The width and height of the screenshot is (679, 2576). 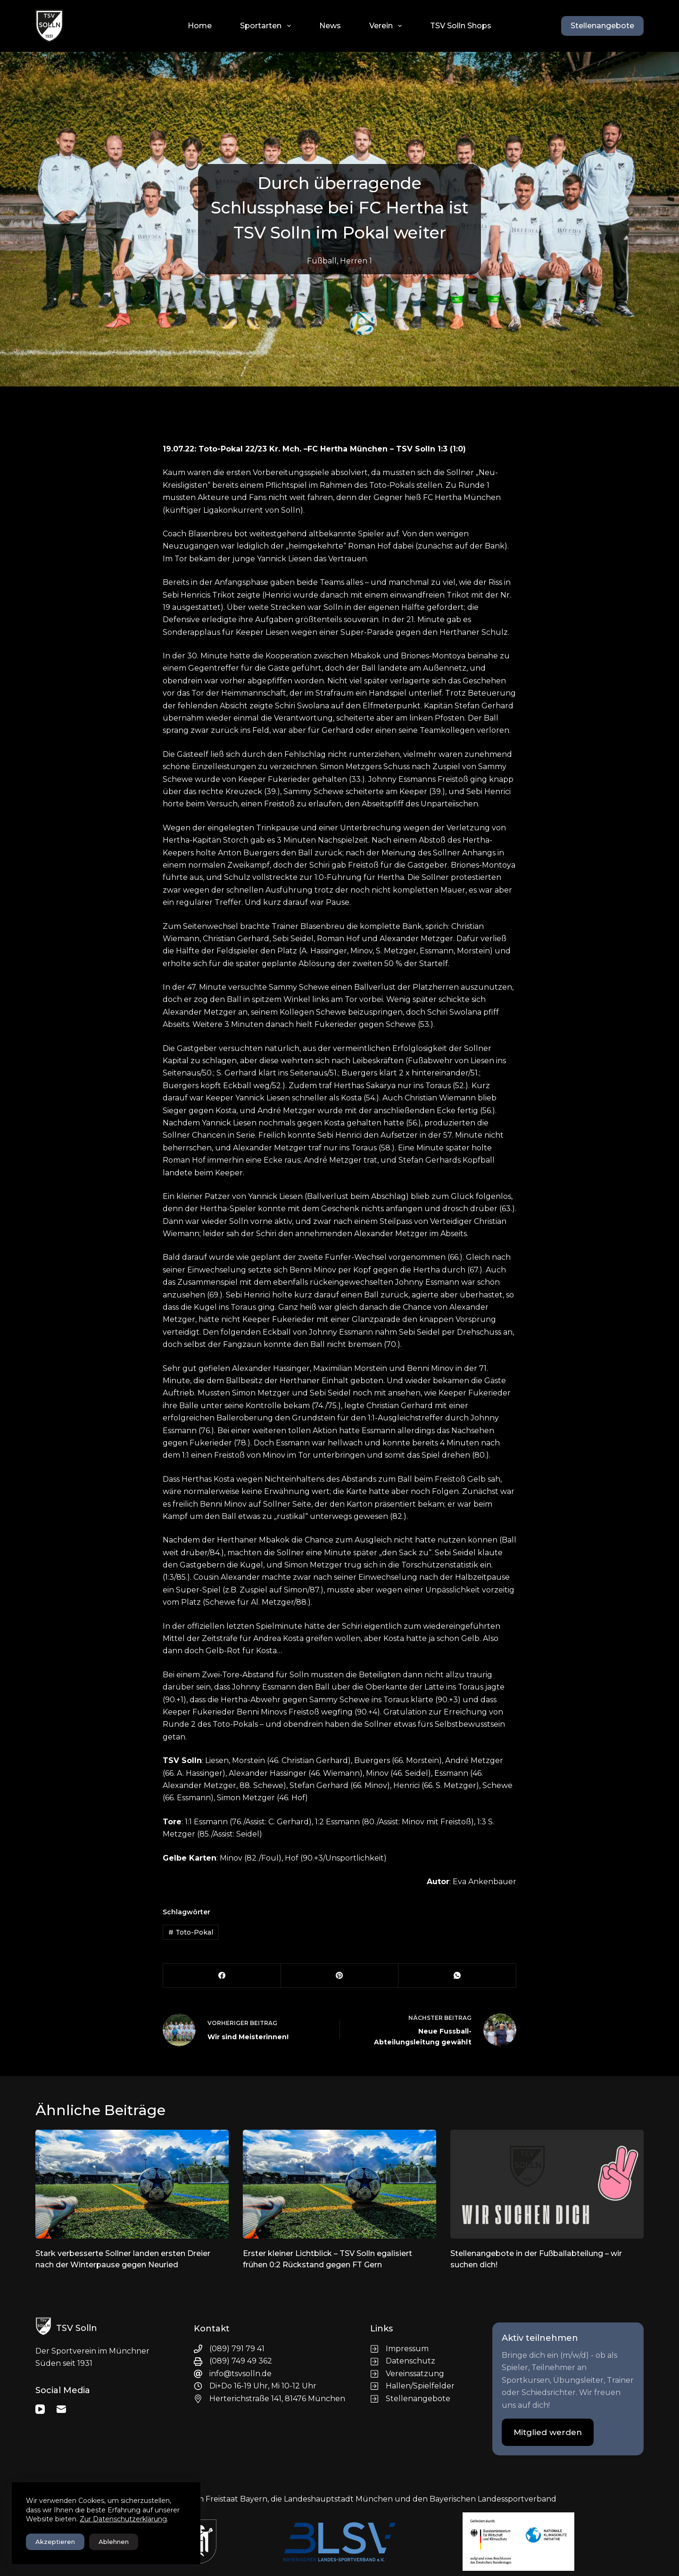 What do you see at coordinates (387, 26) in the screenshot?
I see `Verein` at bounding box center [387, 26].